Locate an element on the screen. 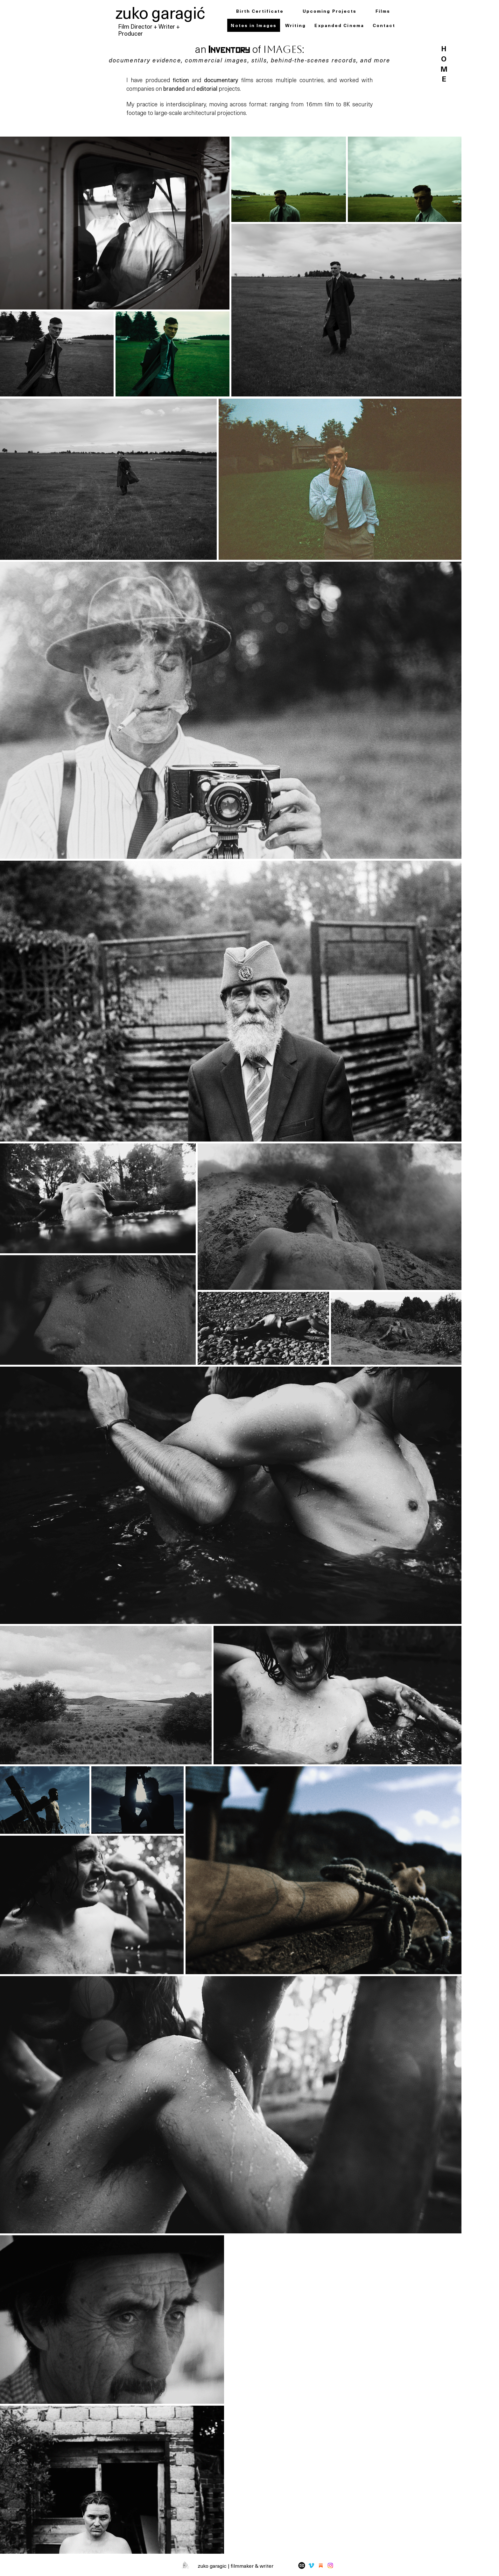 Image resolution: width=499 pixels, height=2576 pixels. [Instagram] is located at coordinates (330, 2565).